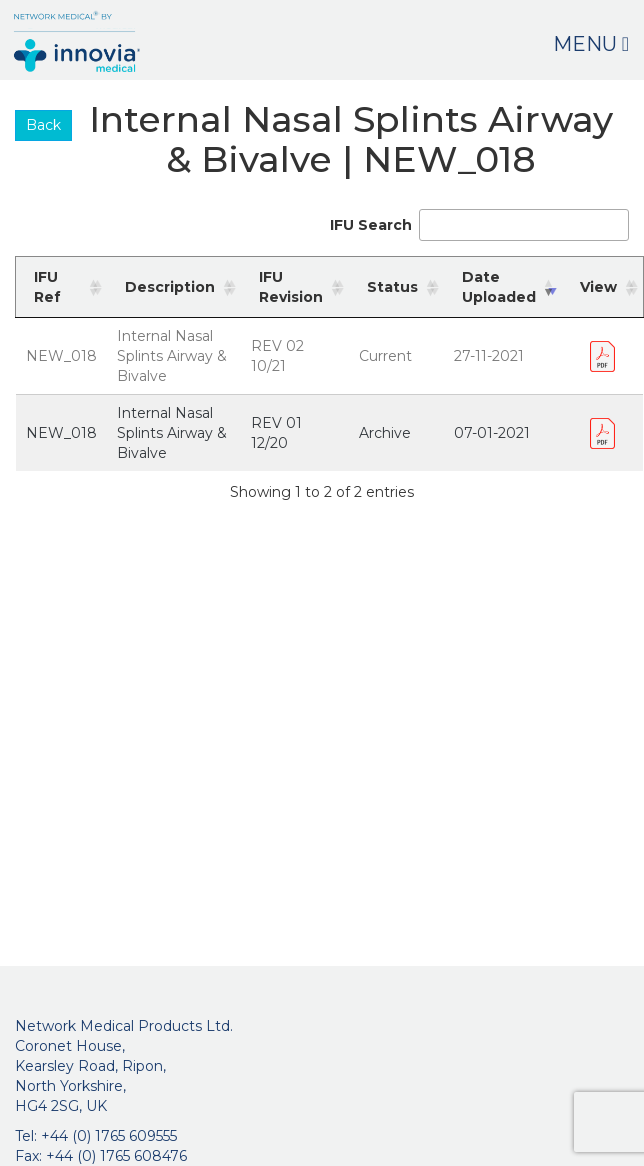 This screenshot has height=1166, width=644. Describe the element at coordinates (499, 287) in the screenshot. I see `Date Uploaded [Date Uploaded: activate to sort column ascending]` at that location.